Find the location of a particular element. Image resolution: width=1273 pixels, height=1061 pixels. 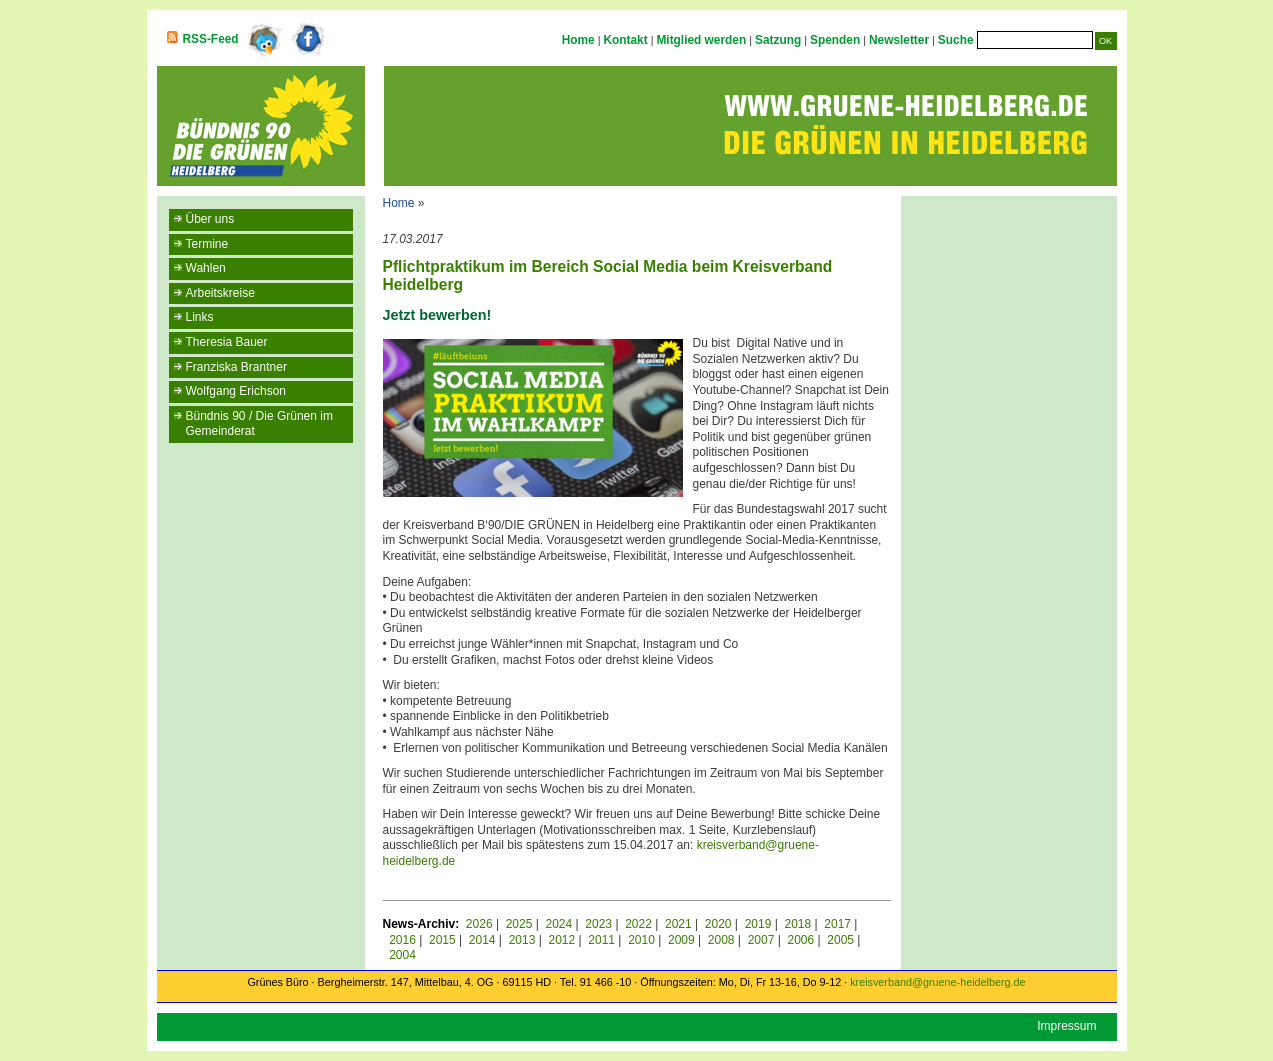

Kontakt is located at coordinates (625, 40).